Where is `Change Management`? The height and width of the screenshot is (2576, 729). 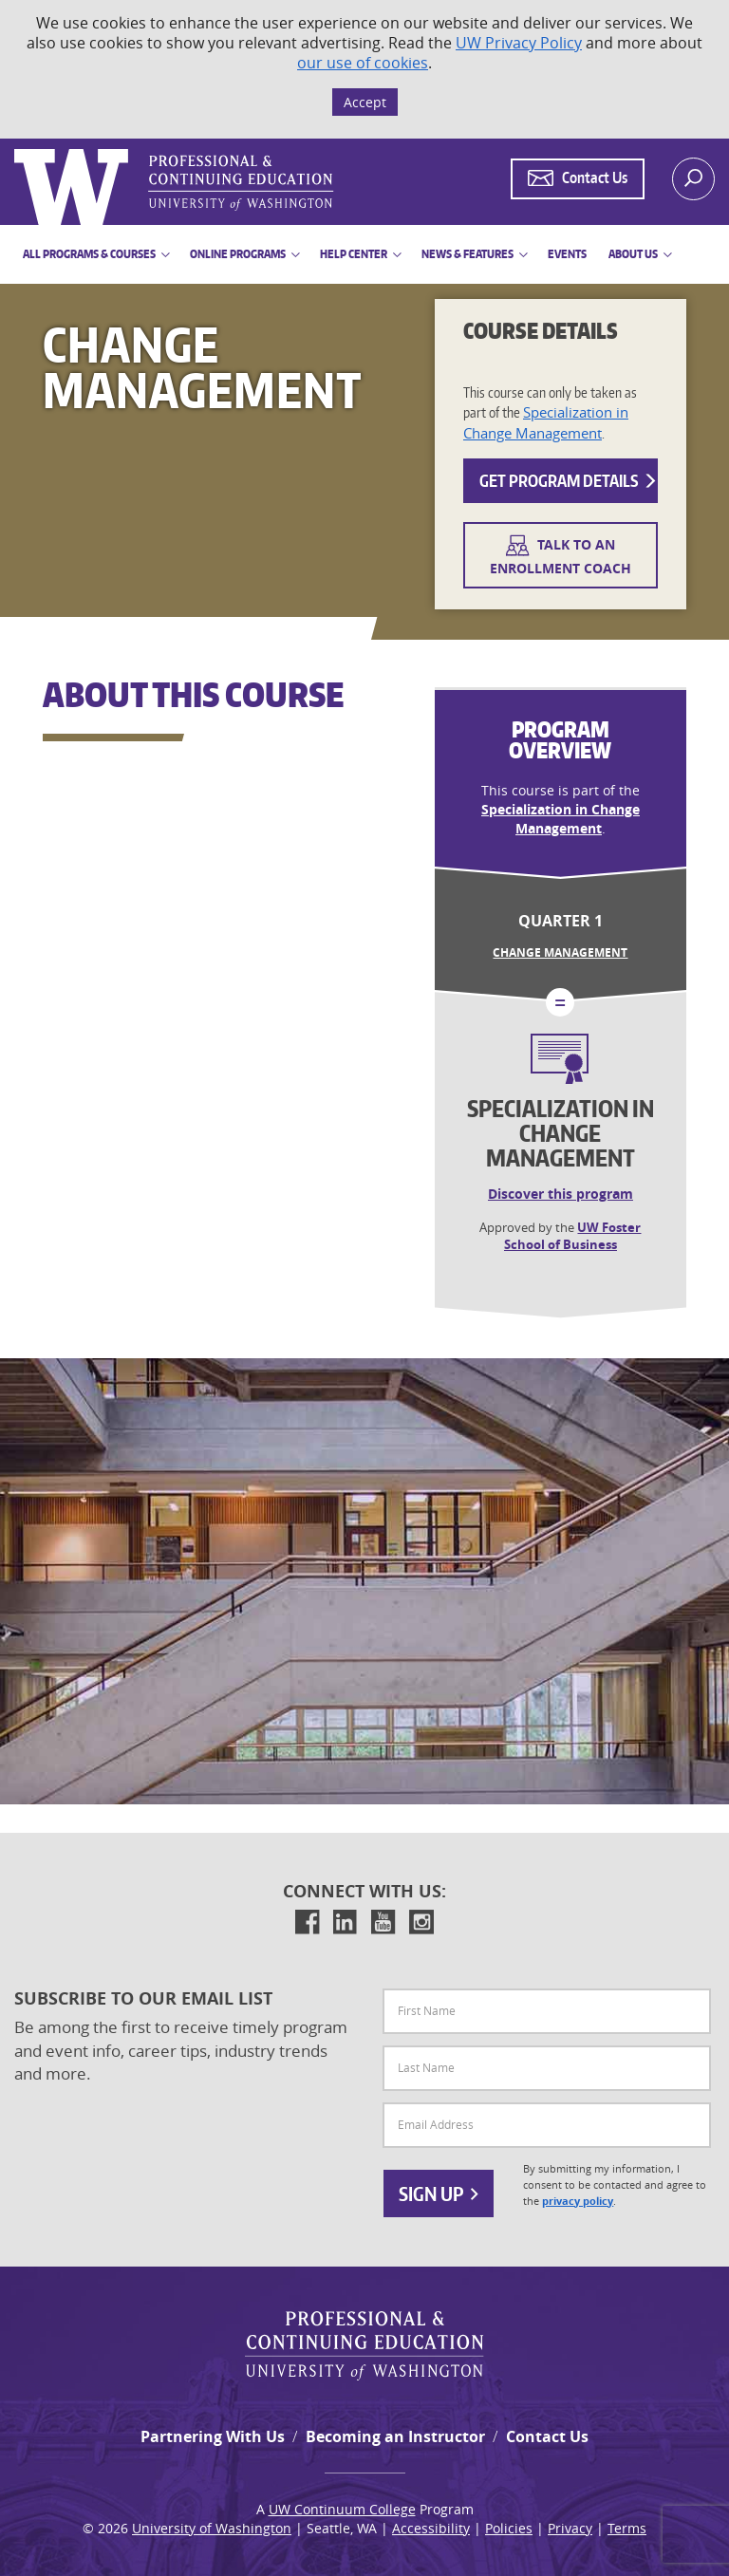 Change Management is located at coordinates (560, 952).